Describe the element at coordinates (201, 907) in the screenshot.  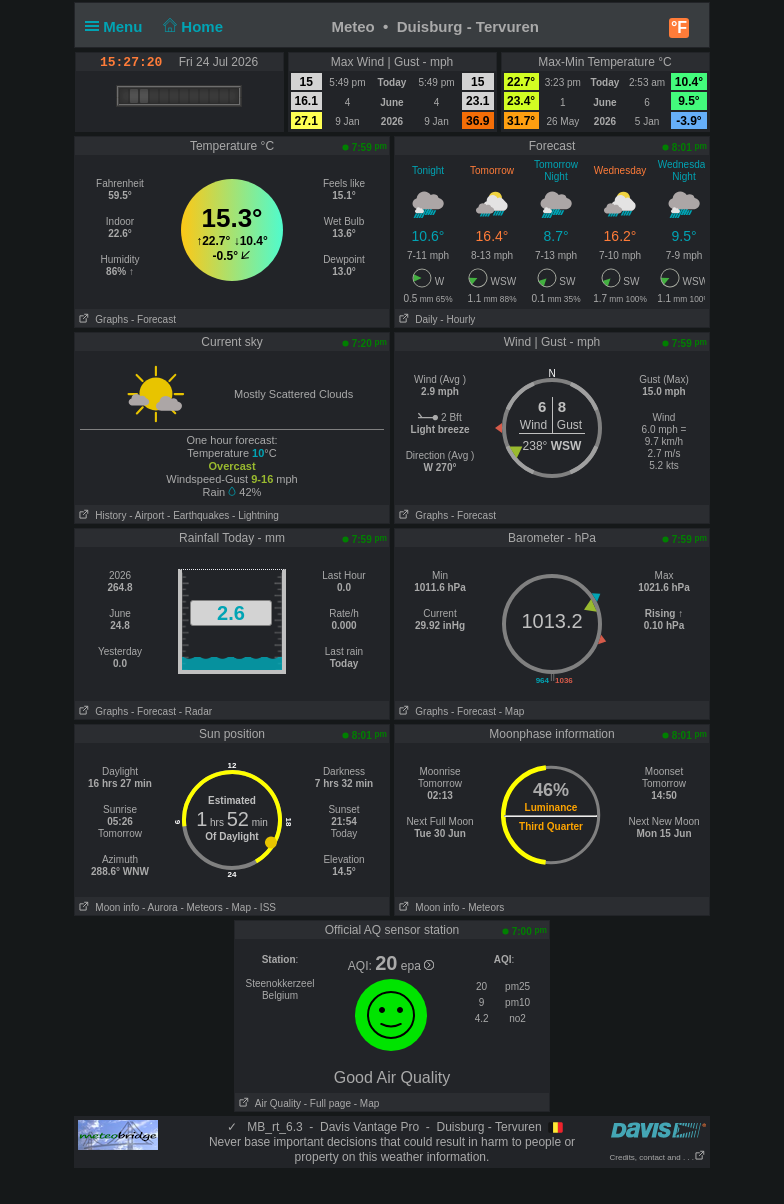
I see `- Meteors` at that location.